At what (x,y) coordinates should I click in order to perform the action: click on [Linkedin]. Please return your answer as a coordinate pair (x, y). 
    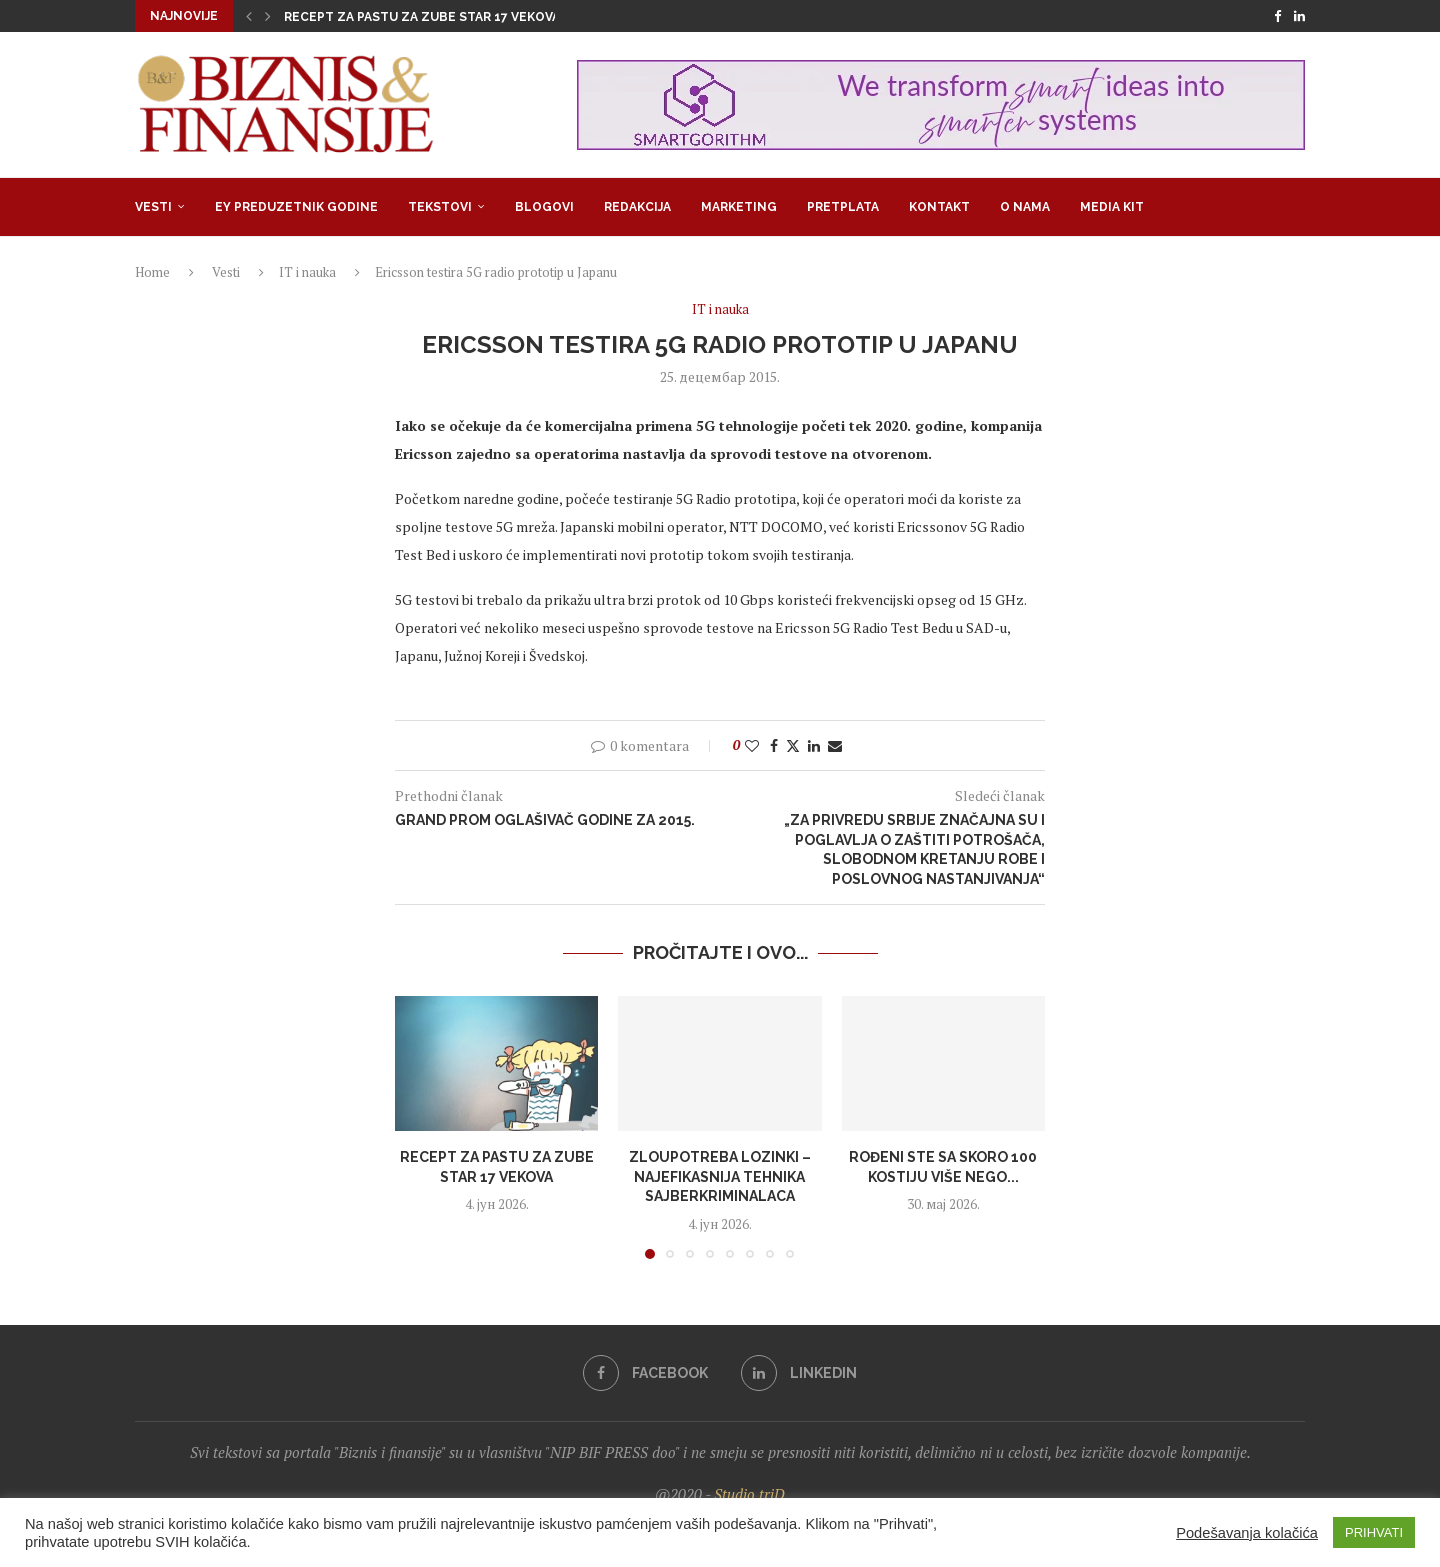
    Looking at the image, I should click on (1299, 16).